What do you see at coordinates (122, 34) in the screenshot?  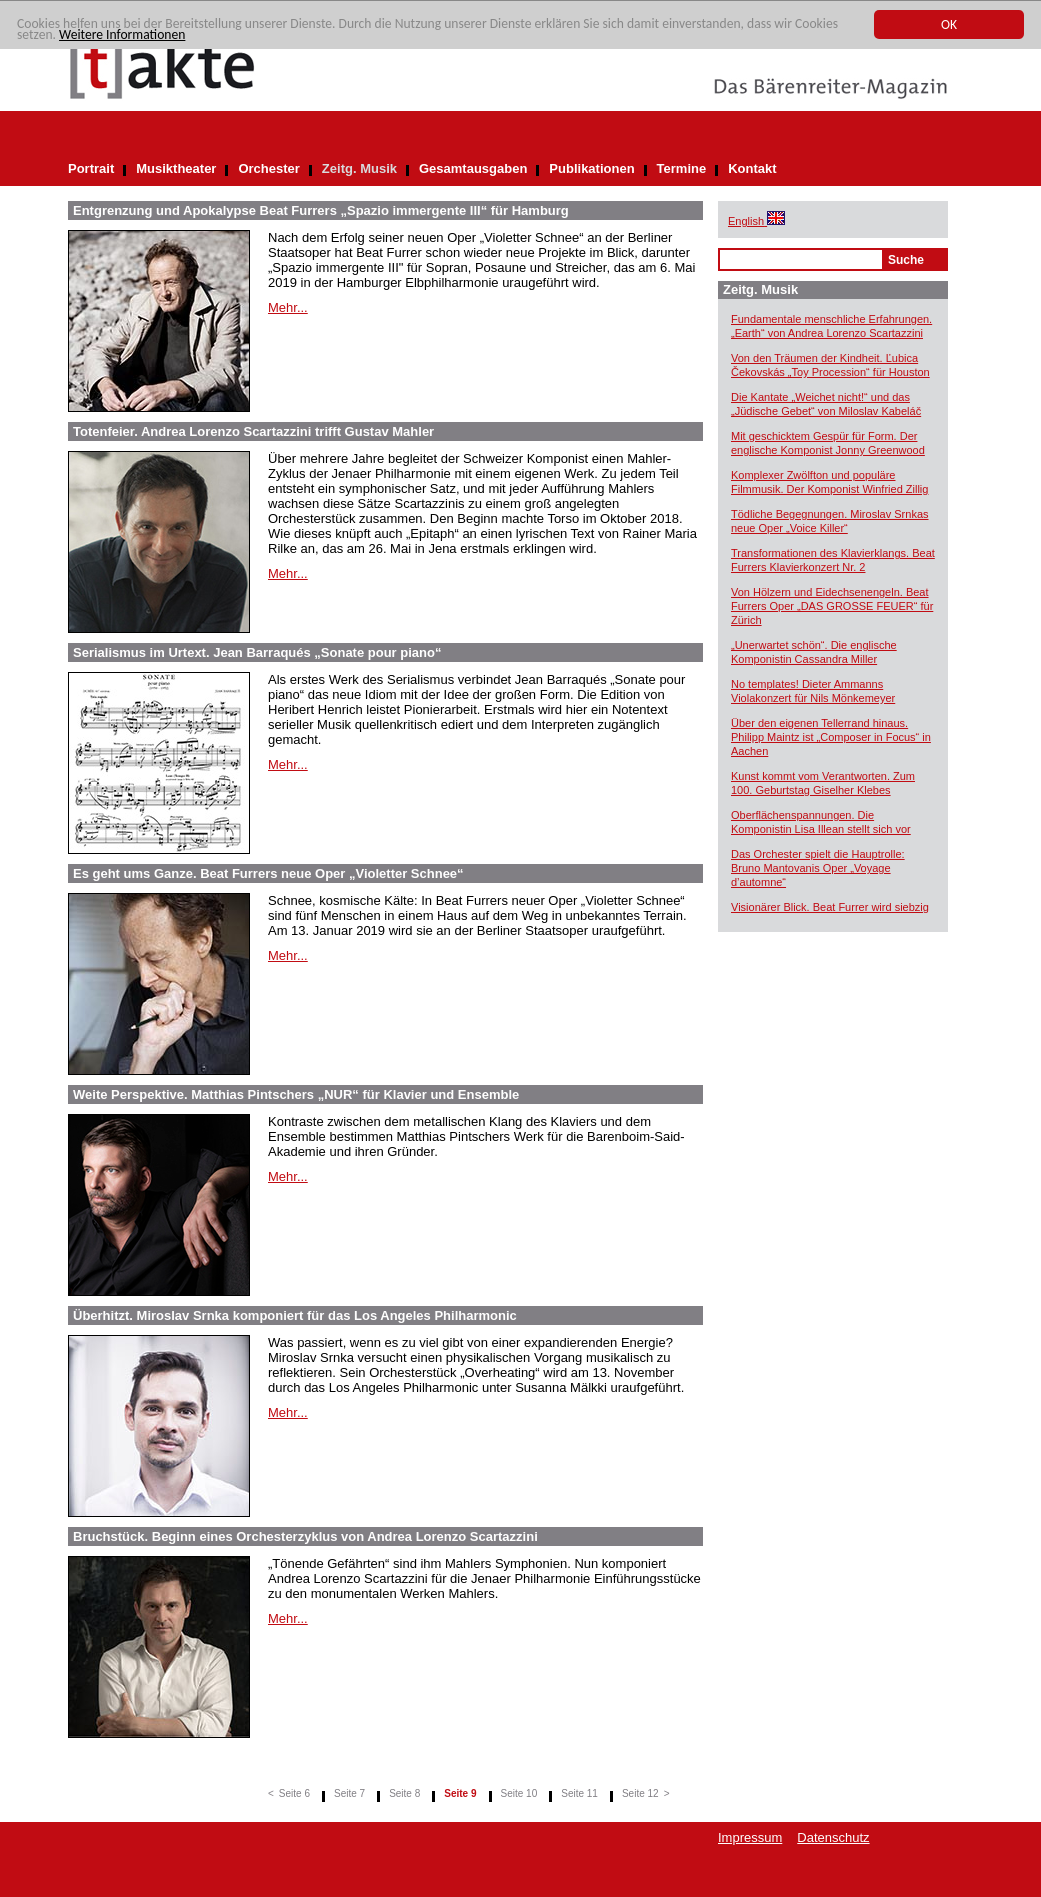 I see `Weitere Informationen` at bounding box center [122, 34].